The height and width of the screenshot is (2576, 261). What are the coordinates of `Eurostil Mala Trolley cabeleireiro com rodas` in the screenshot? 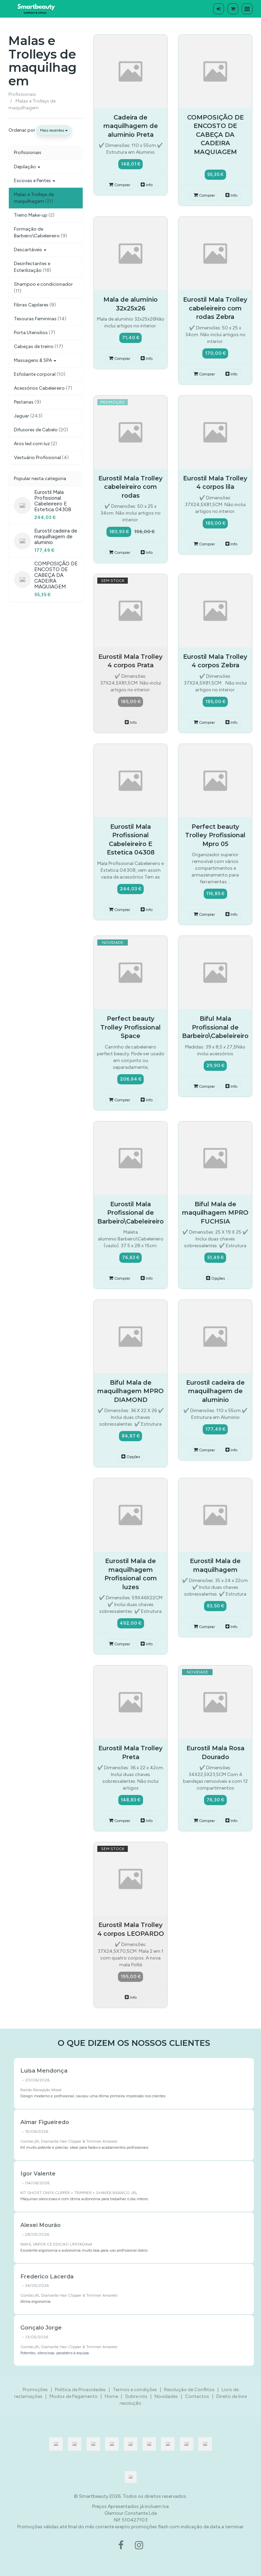 It's located at (130, 486).